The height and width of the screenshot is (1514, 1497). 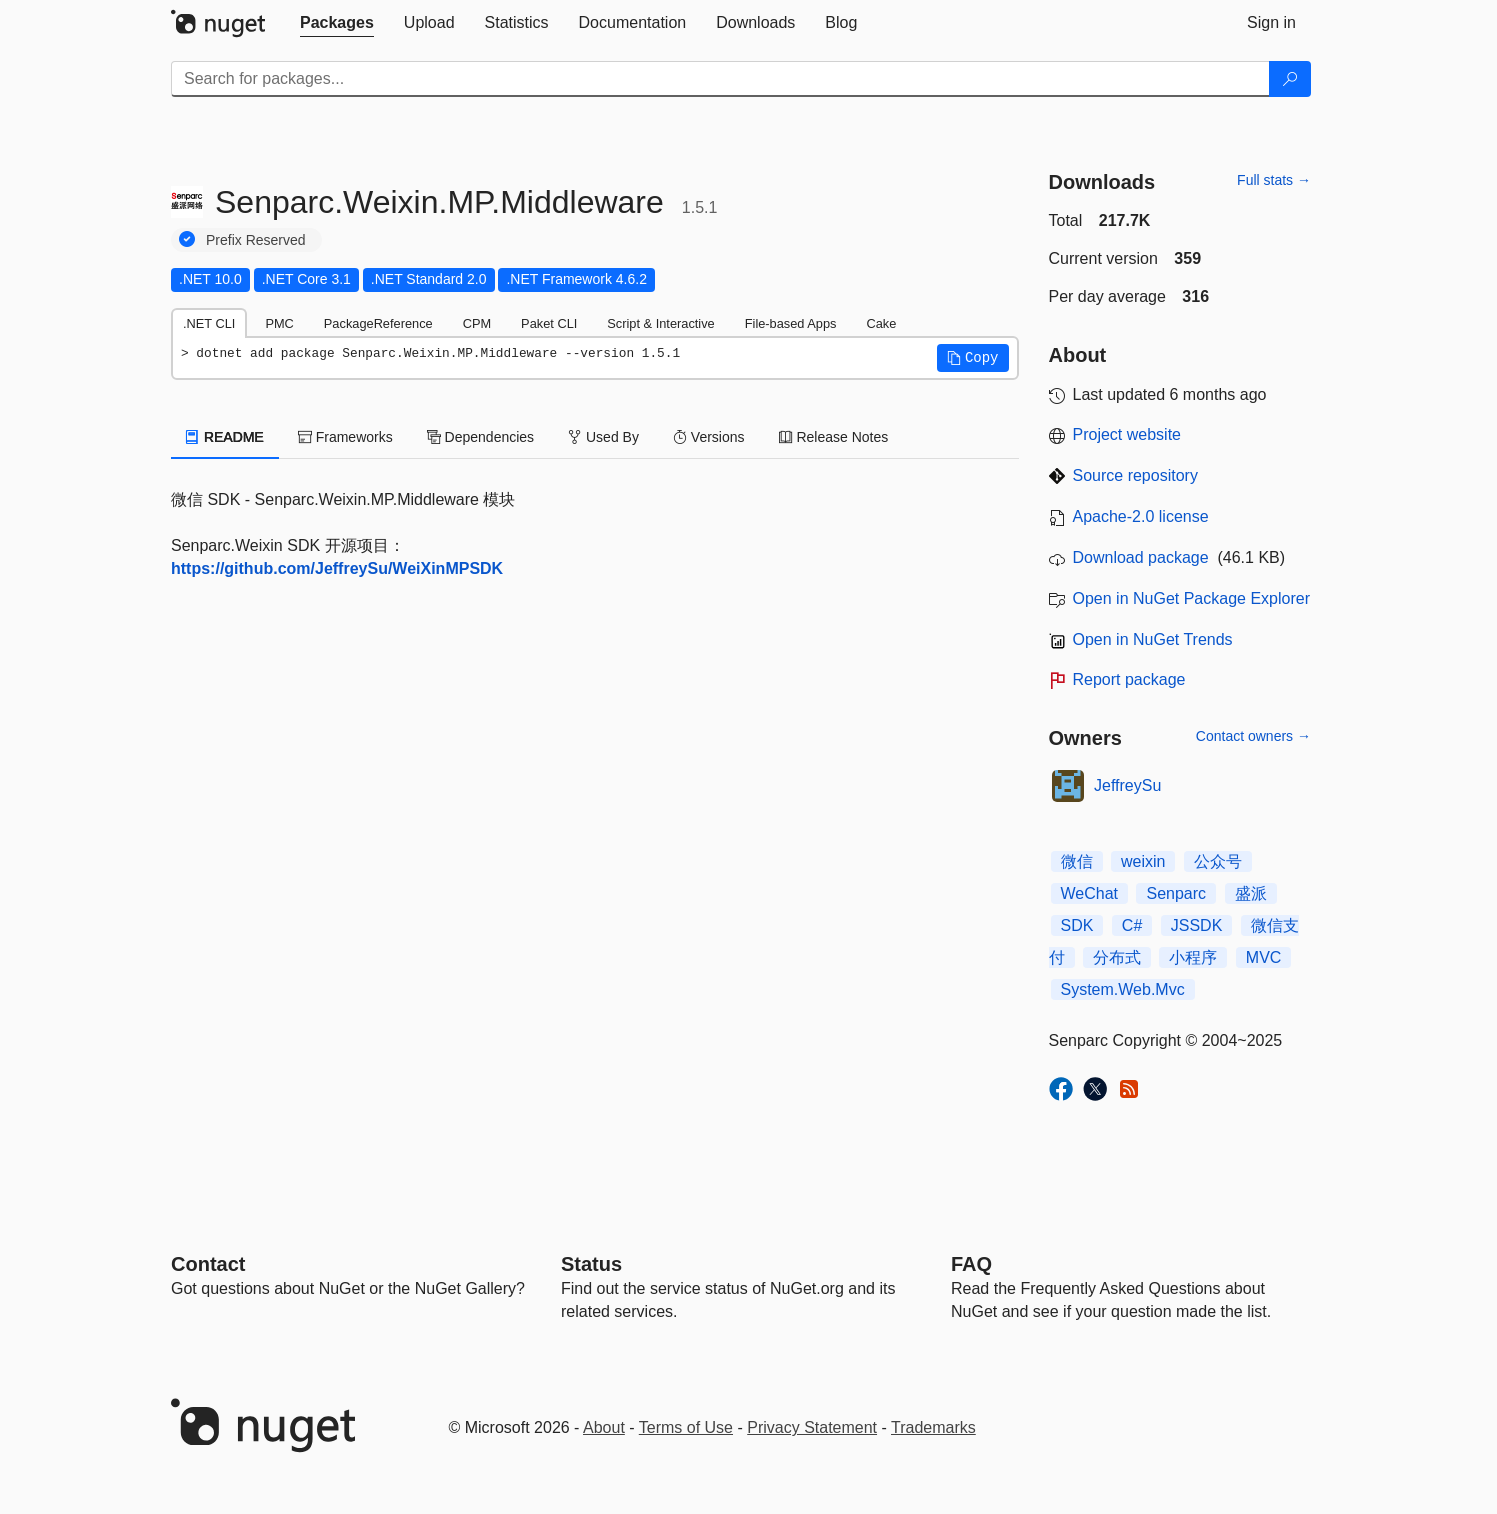 What do you see at coordinates (477, 323) in the screenshot?
I see `CPM [tab]` at bounding box center [477, 323].